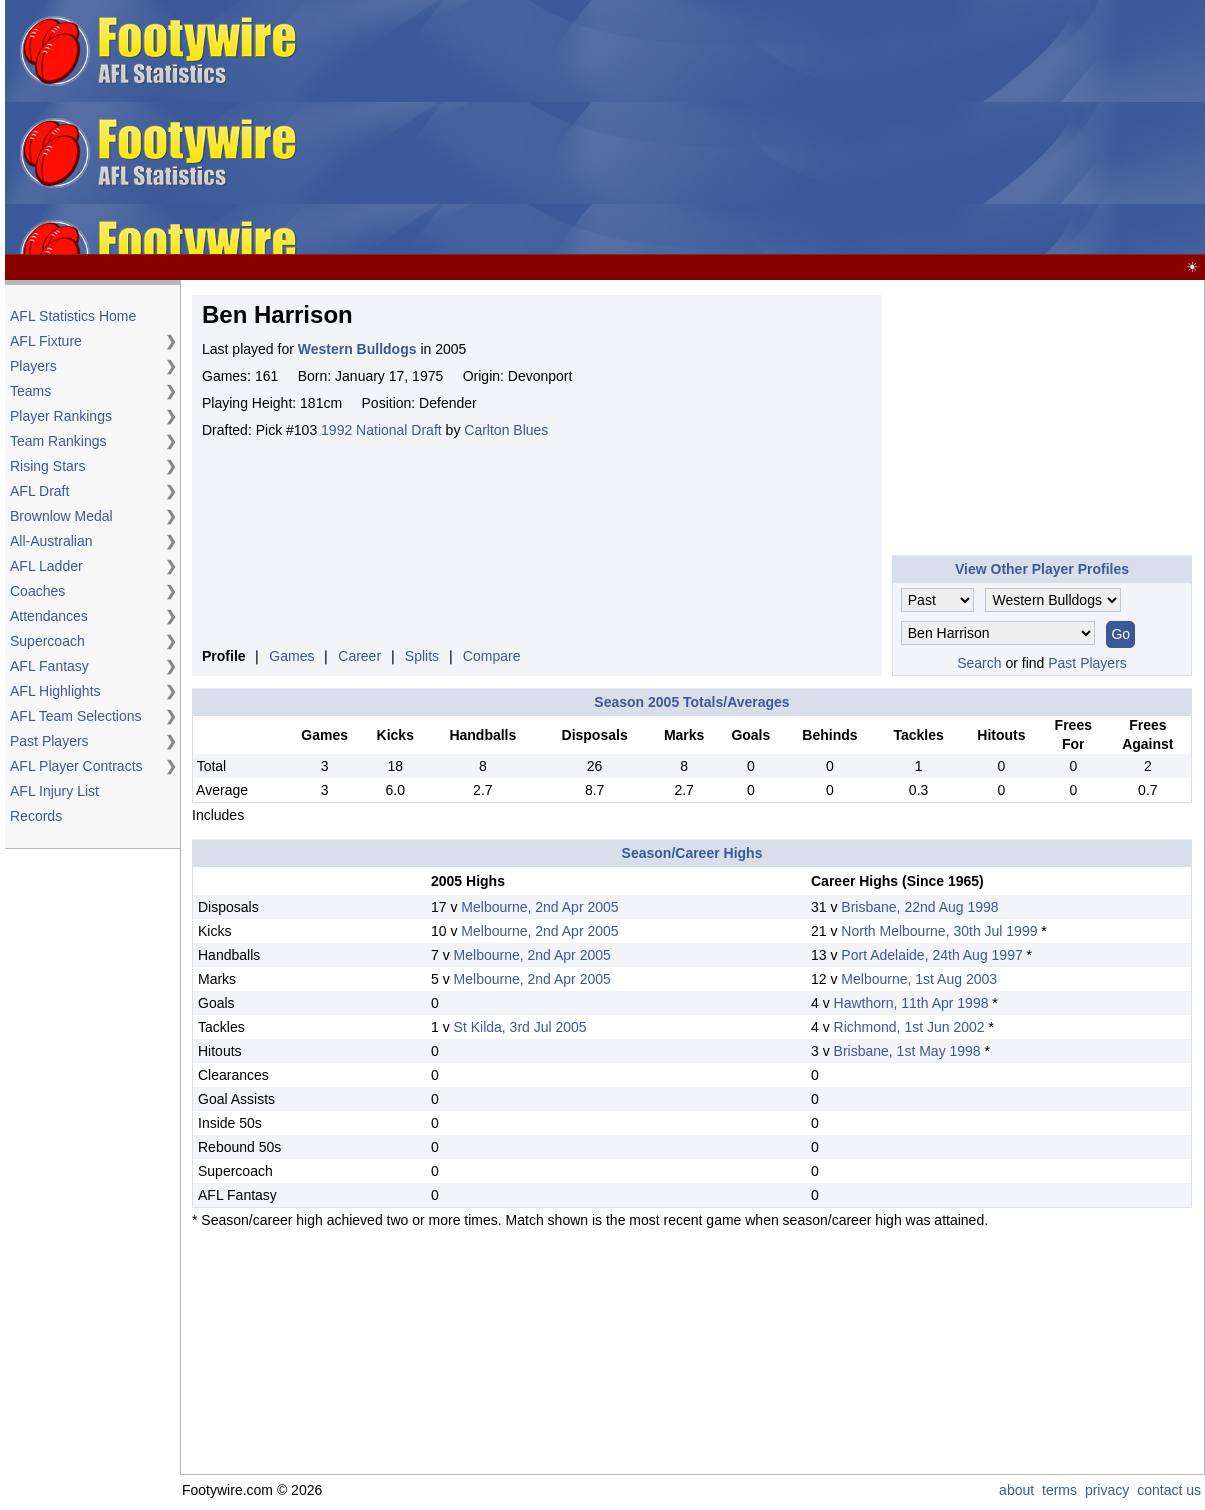  Describe the element at coordinates (46, 566) in the screenshot. I see `AFL Ladder` at that location.